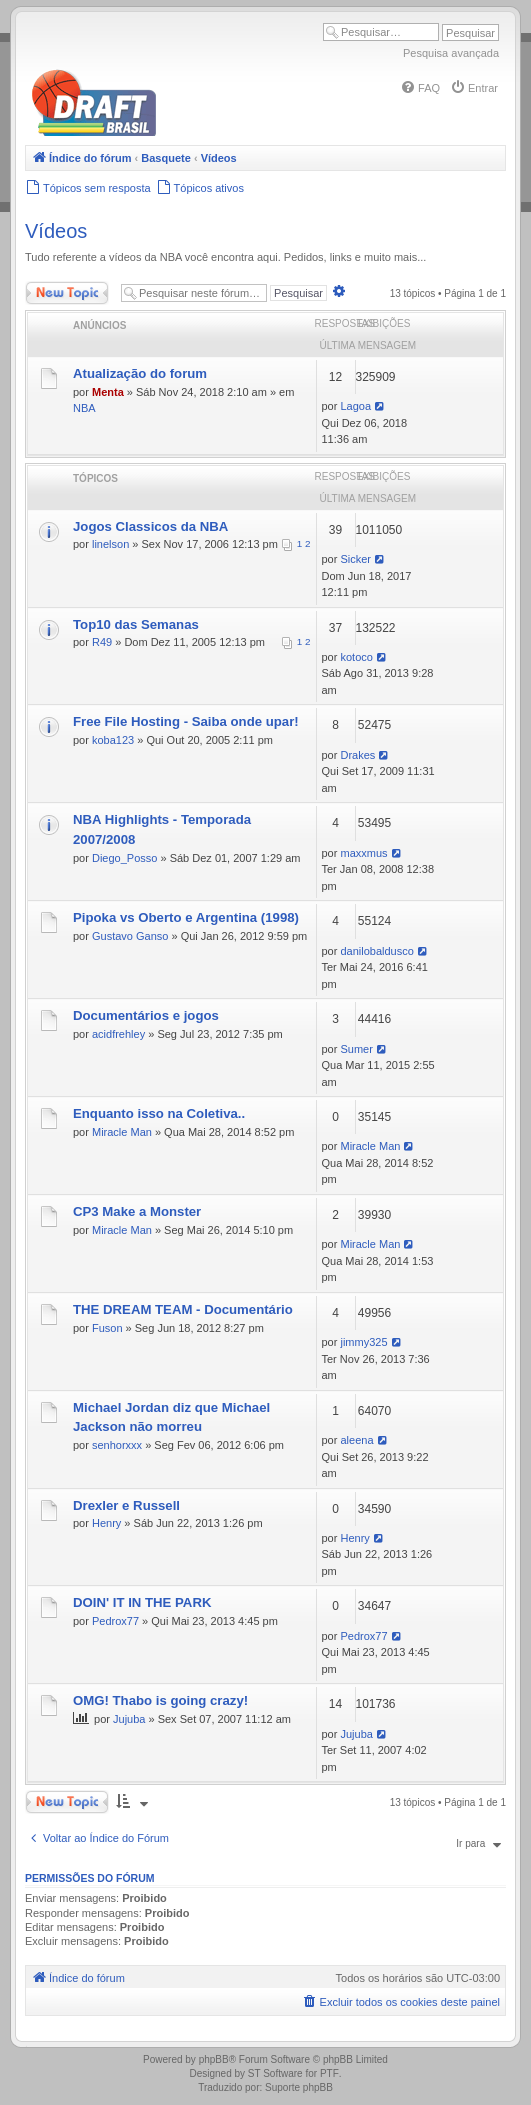 Image resolution: width=531 pixels, height=2105 pixels. Describe the element at coordinates (118, 1034) in the screenshot. I see `acidfrehley` at that location.